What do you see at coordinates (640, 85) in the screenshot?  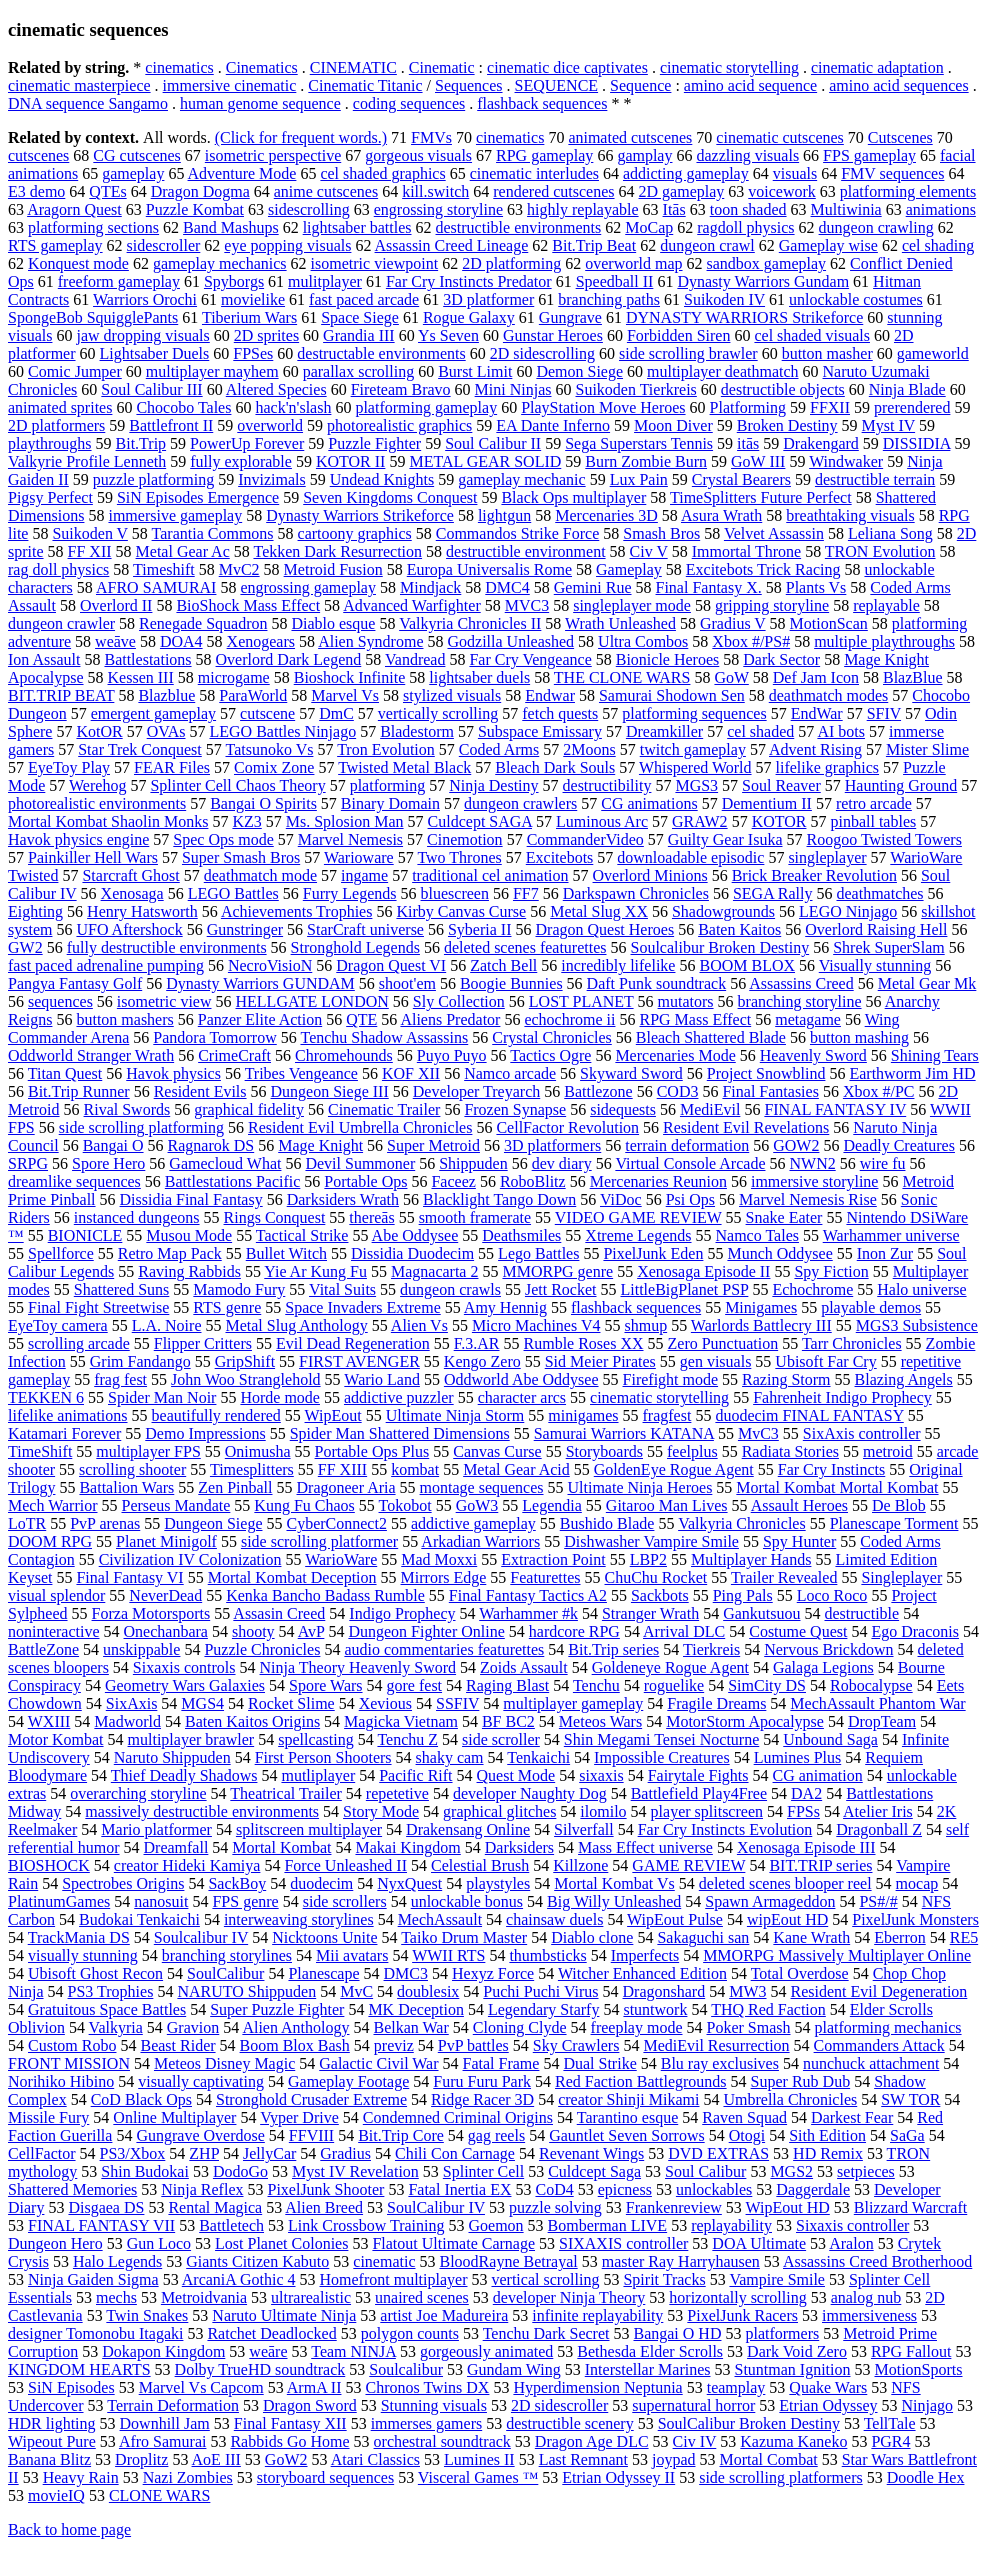 I see `Sequence` at bounding box center [640, 85].